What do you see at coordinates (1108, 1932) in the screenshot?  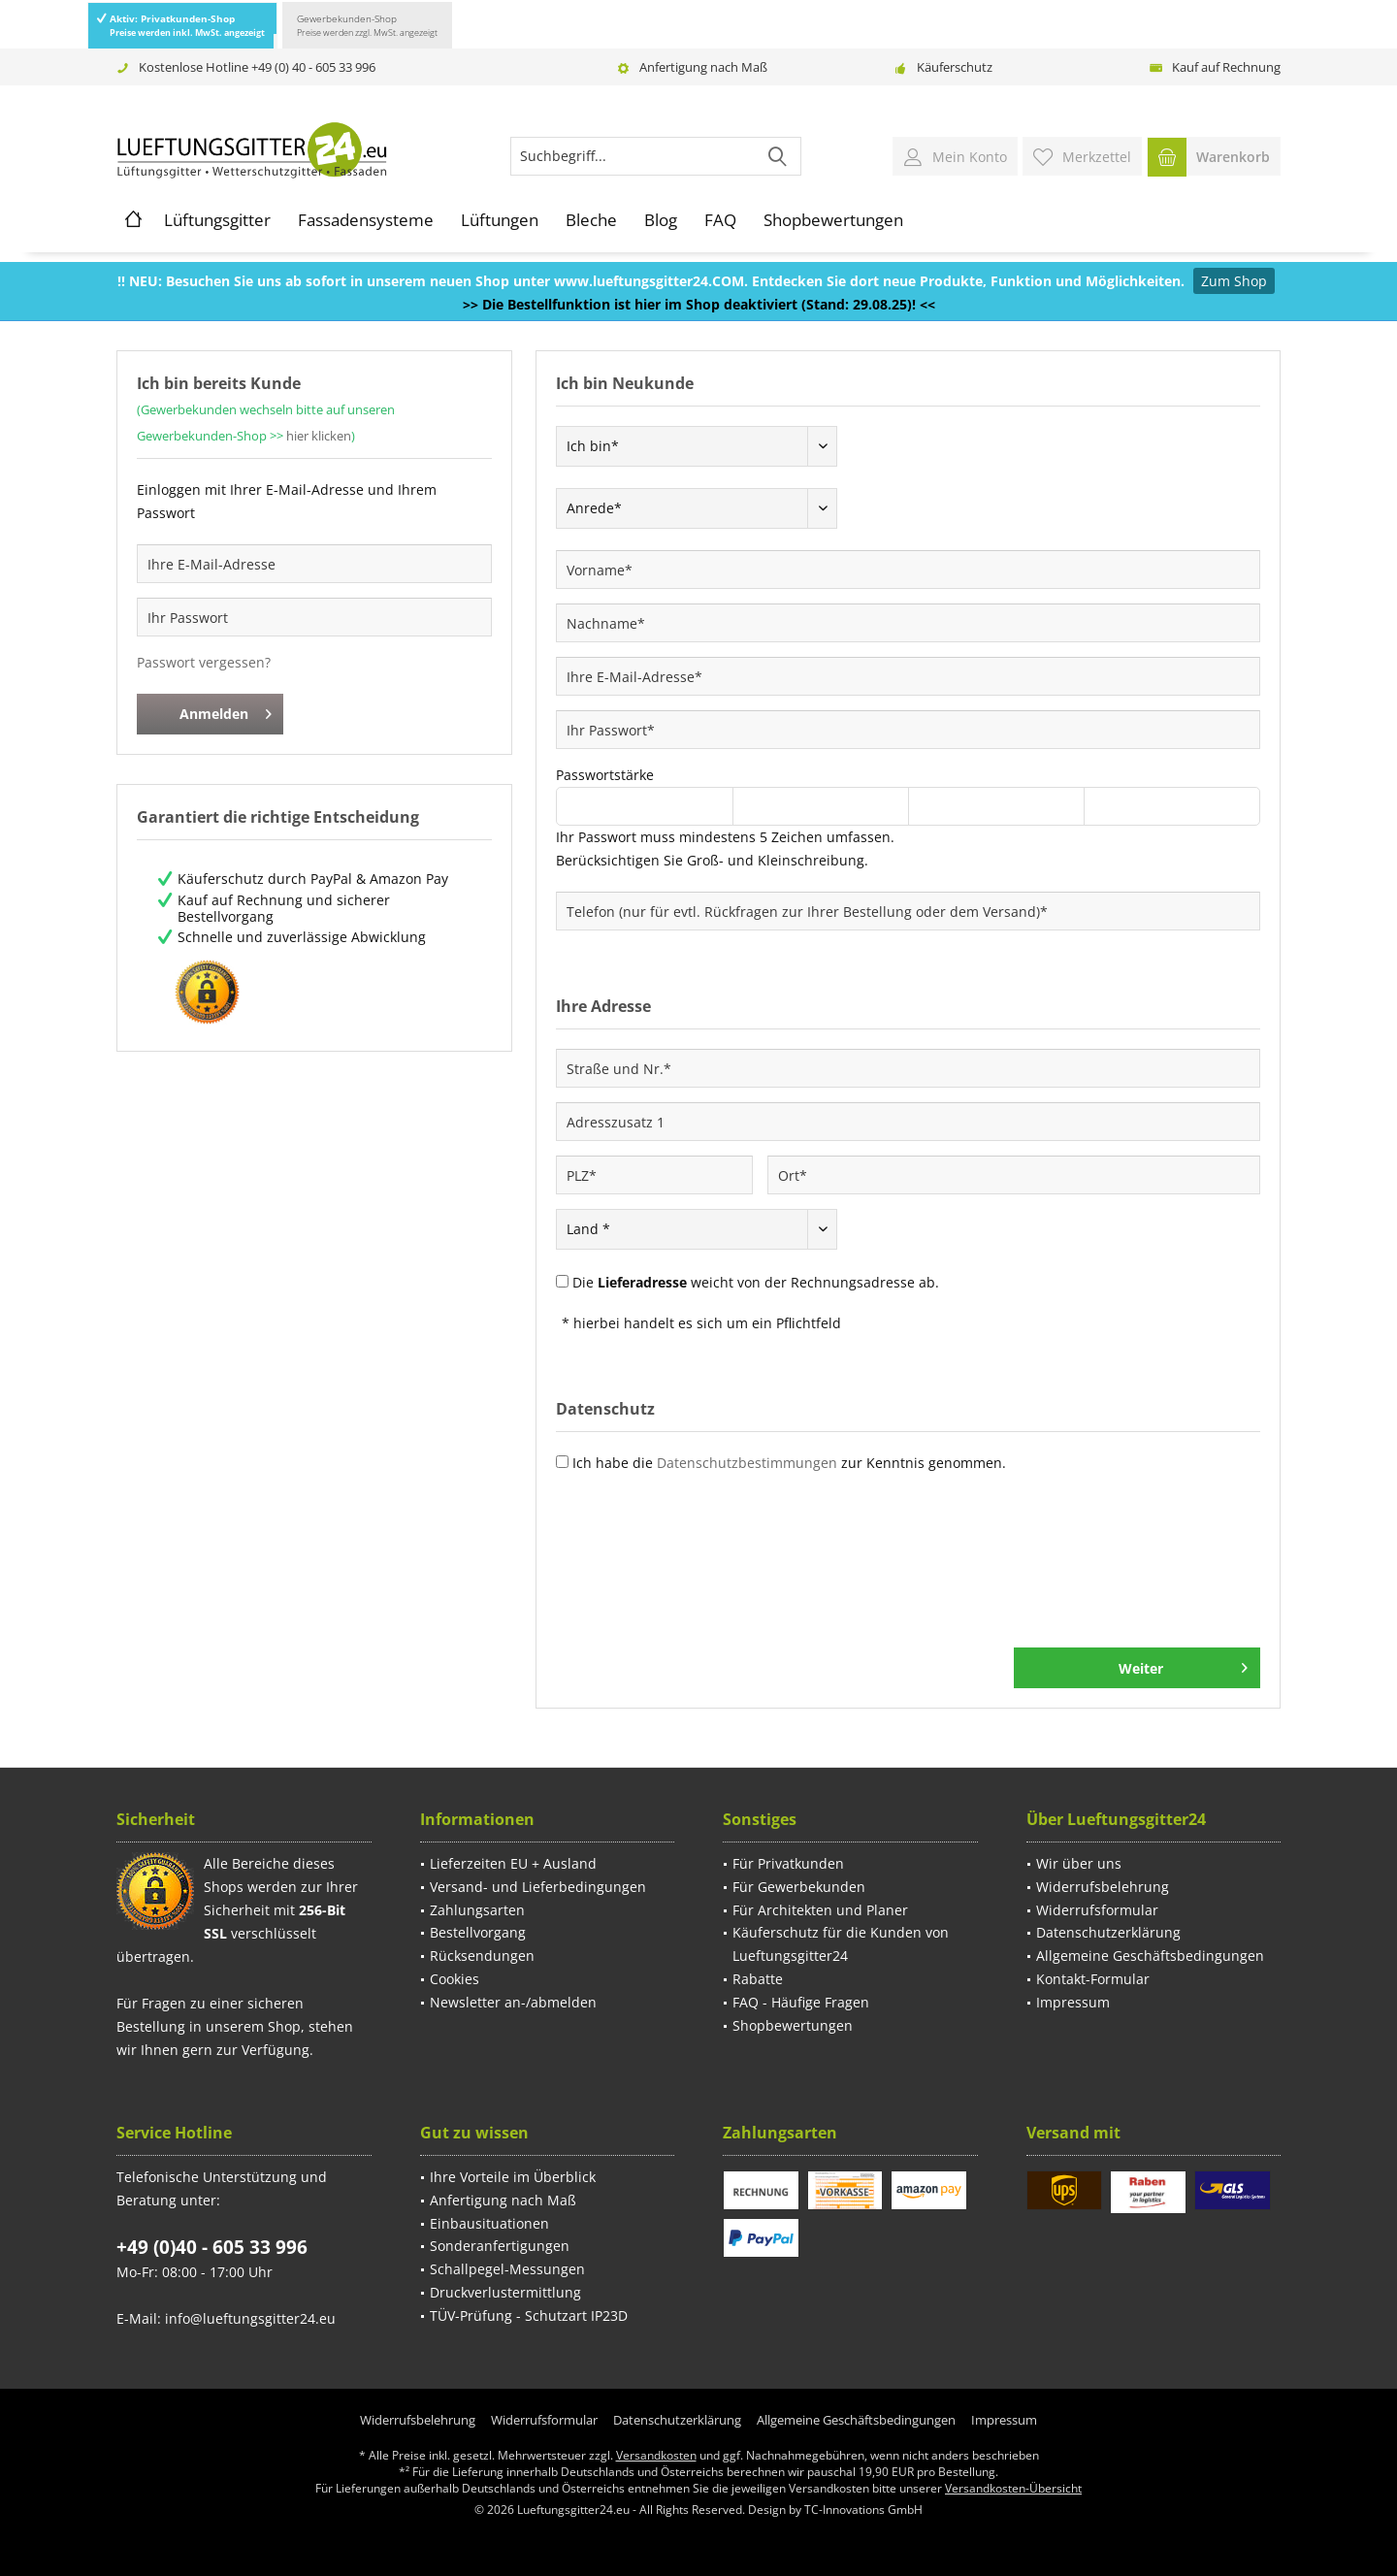 I see `Datenschutzerklärung` at bounding box center [1108, 1932].